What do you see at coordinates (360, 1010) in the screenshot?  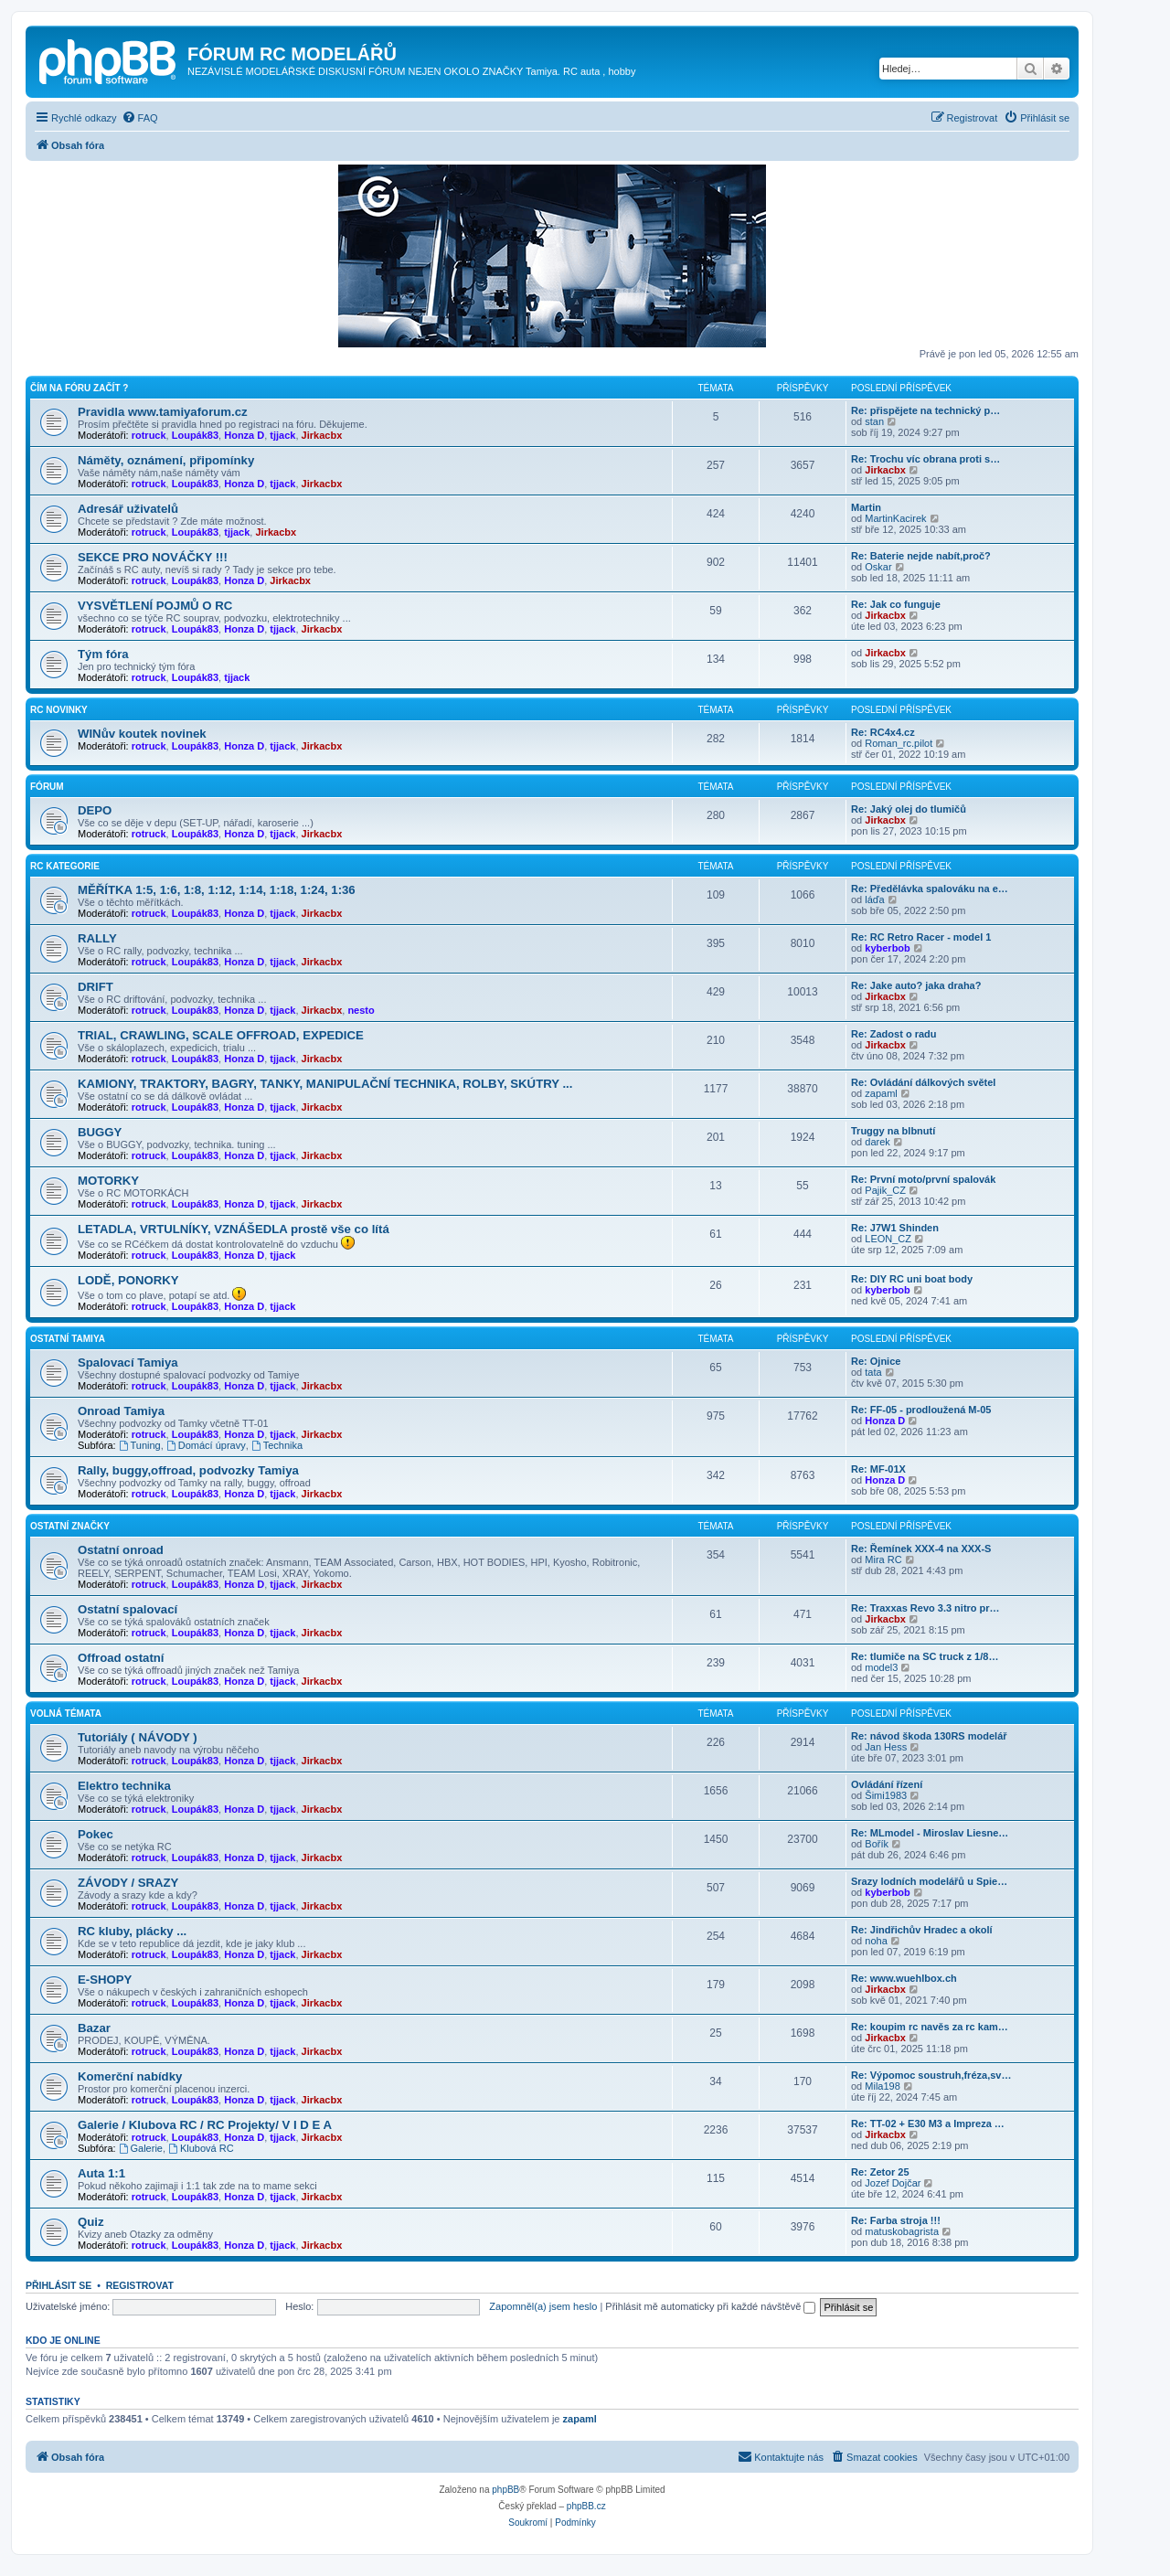 I see `nesto` at bounding box center [360, 1010].